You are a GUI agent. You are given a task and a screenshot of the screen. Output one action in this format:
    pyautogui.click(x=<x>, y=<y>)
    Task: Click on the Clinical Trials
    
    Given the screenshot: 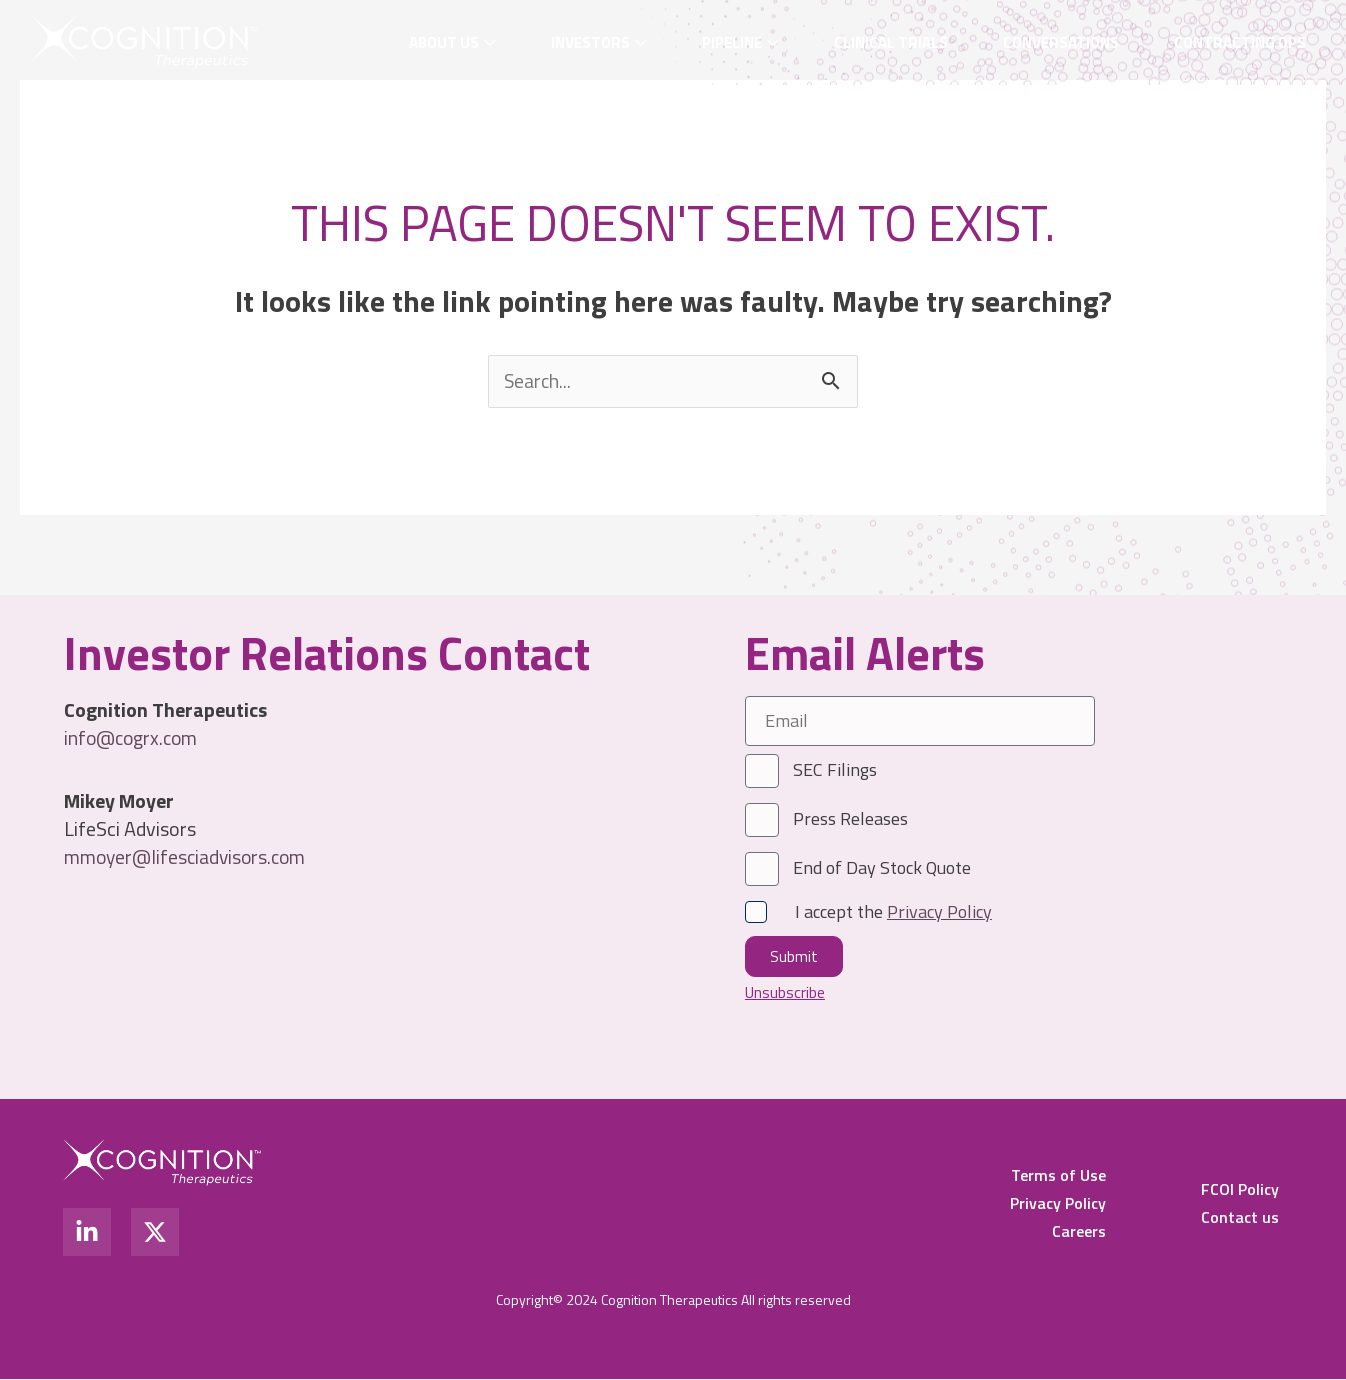 What is the action you would take?
    pyautogui.click(x=891, y=42)
    